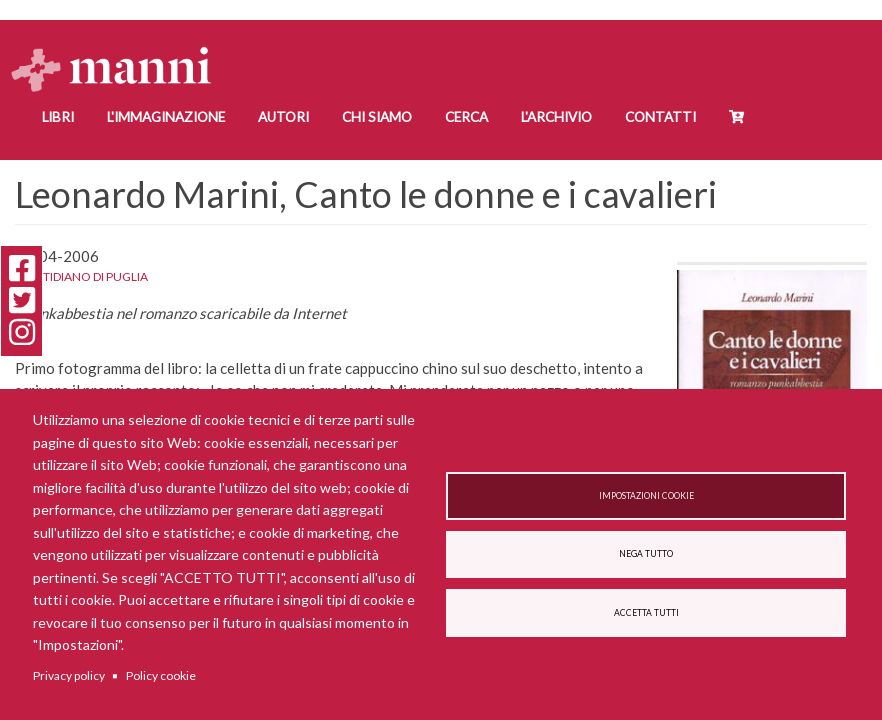 Image resolution: width=882 pixels, height=720 pixels. I want to click on L'Archivio, so click(556, 117).